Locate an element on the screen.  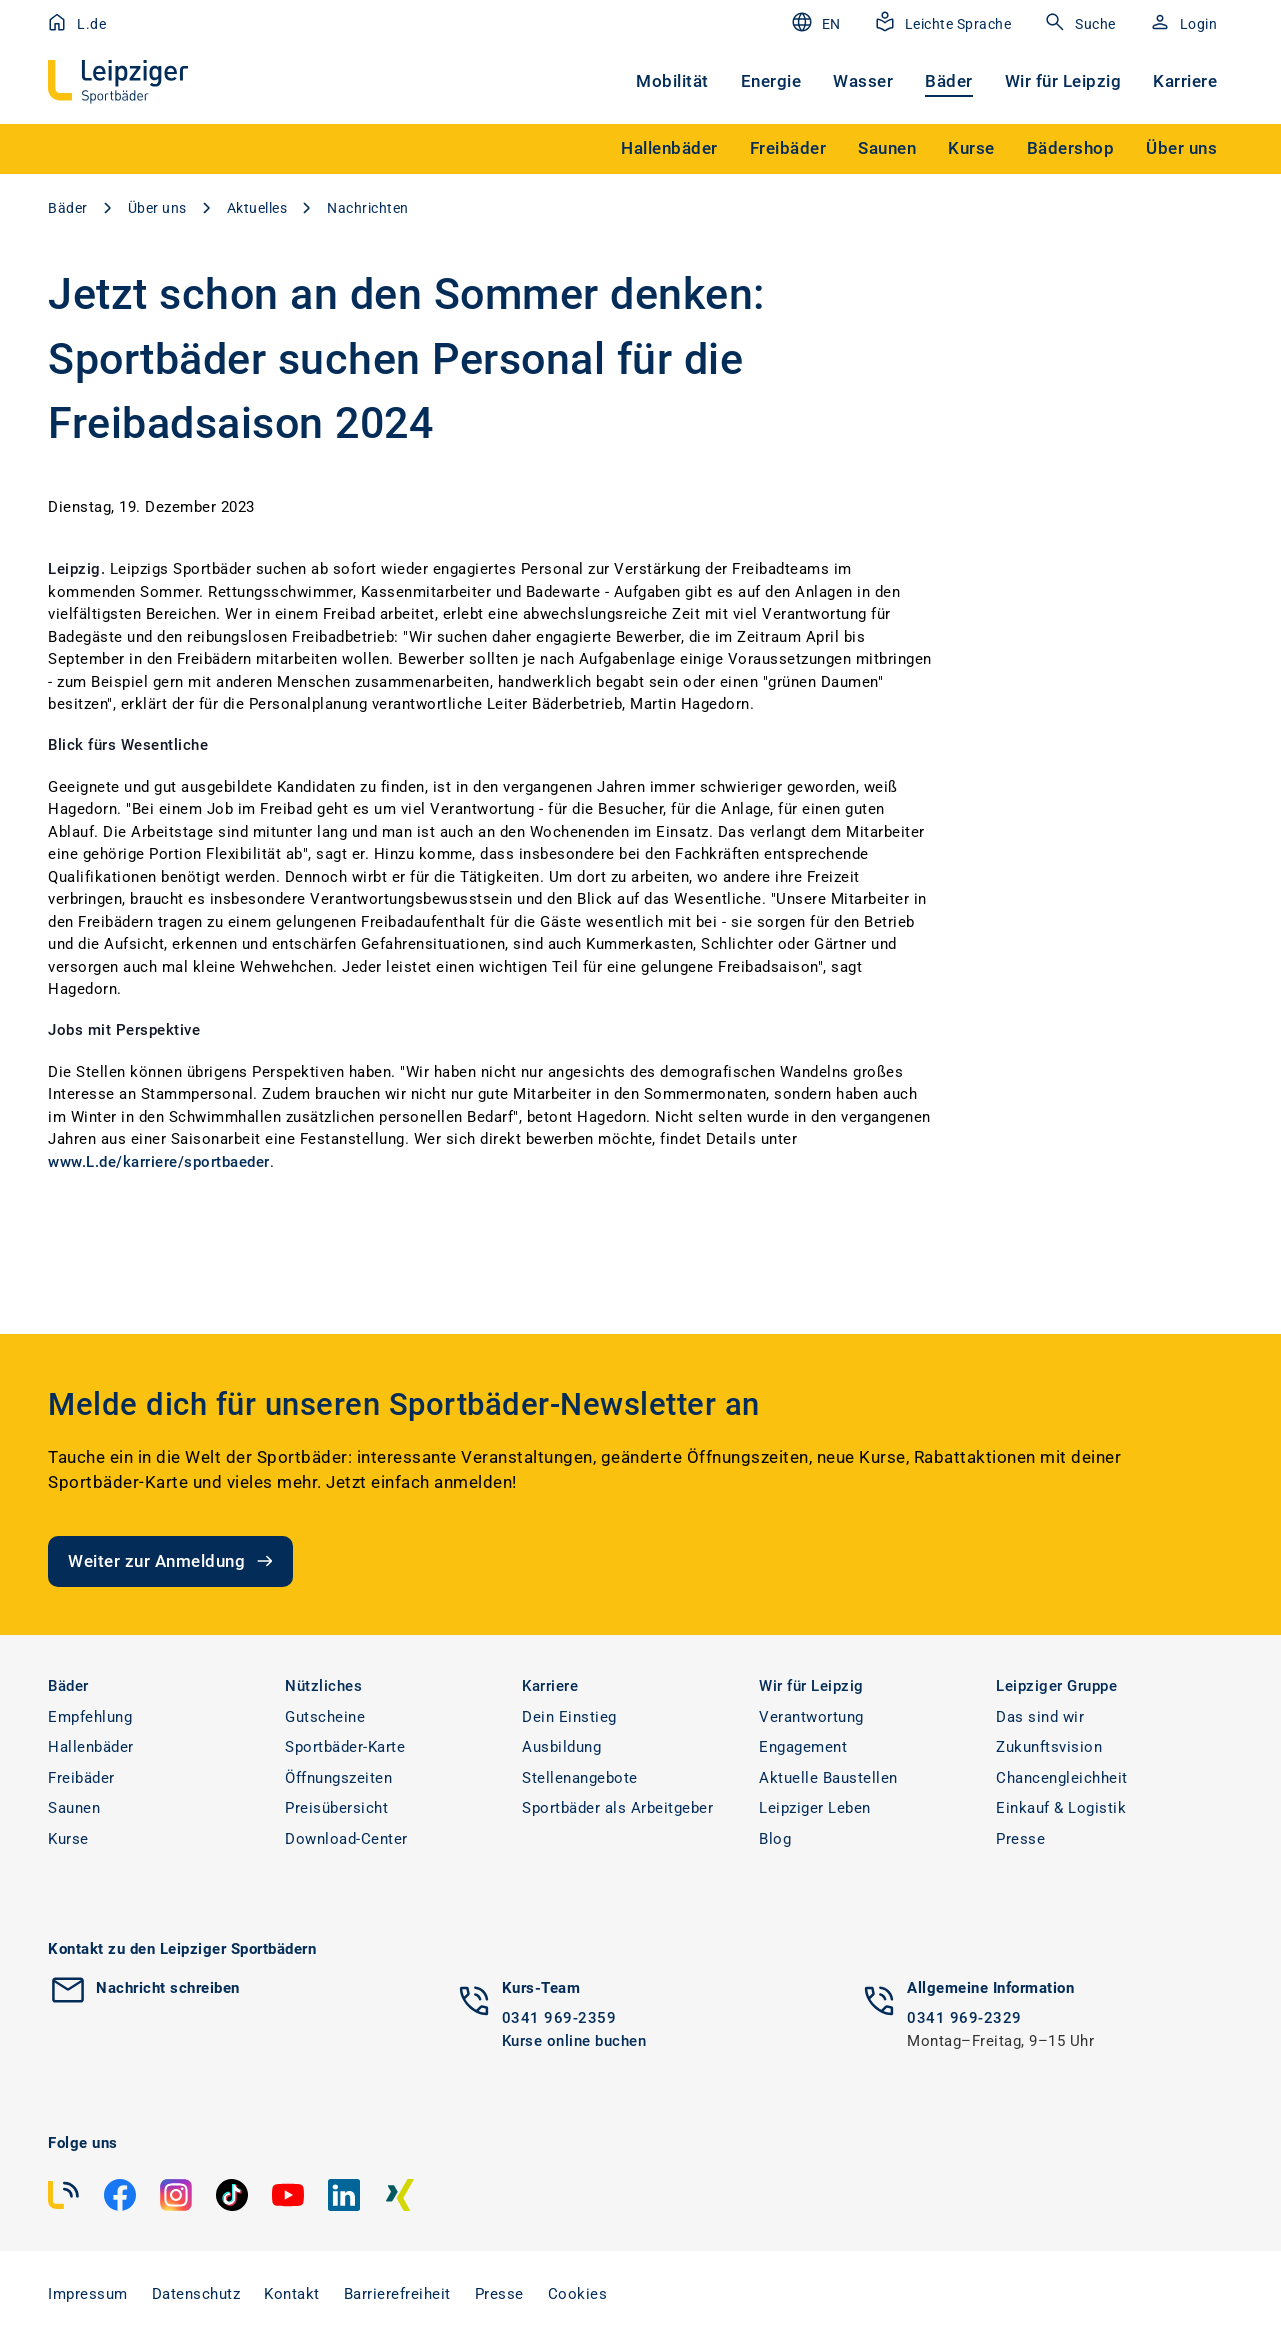
Gutscheine is located at coordinates (325, 1717).